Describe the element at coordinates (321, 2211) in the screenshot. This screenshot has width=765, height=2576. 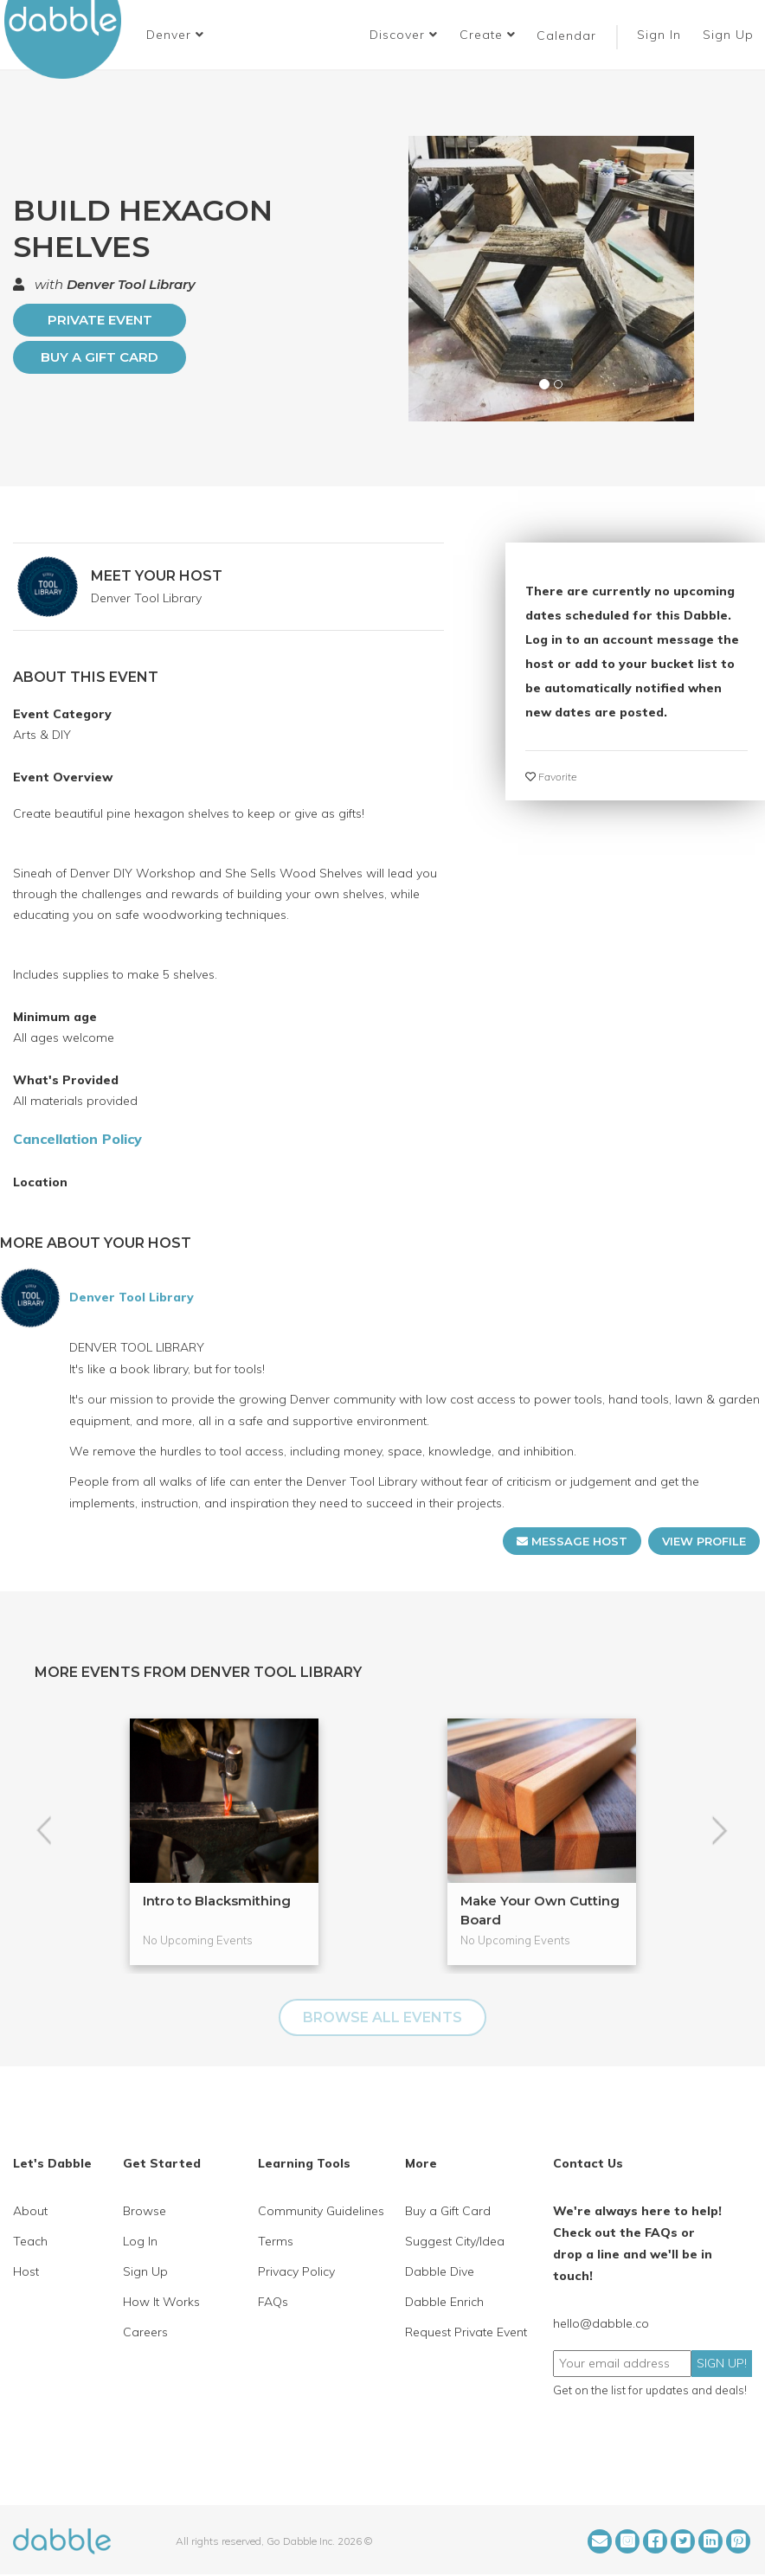
I see `Community Guidelines` at that location.